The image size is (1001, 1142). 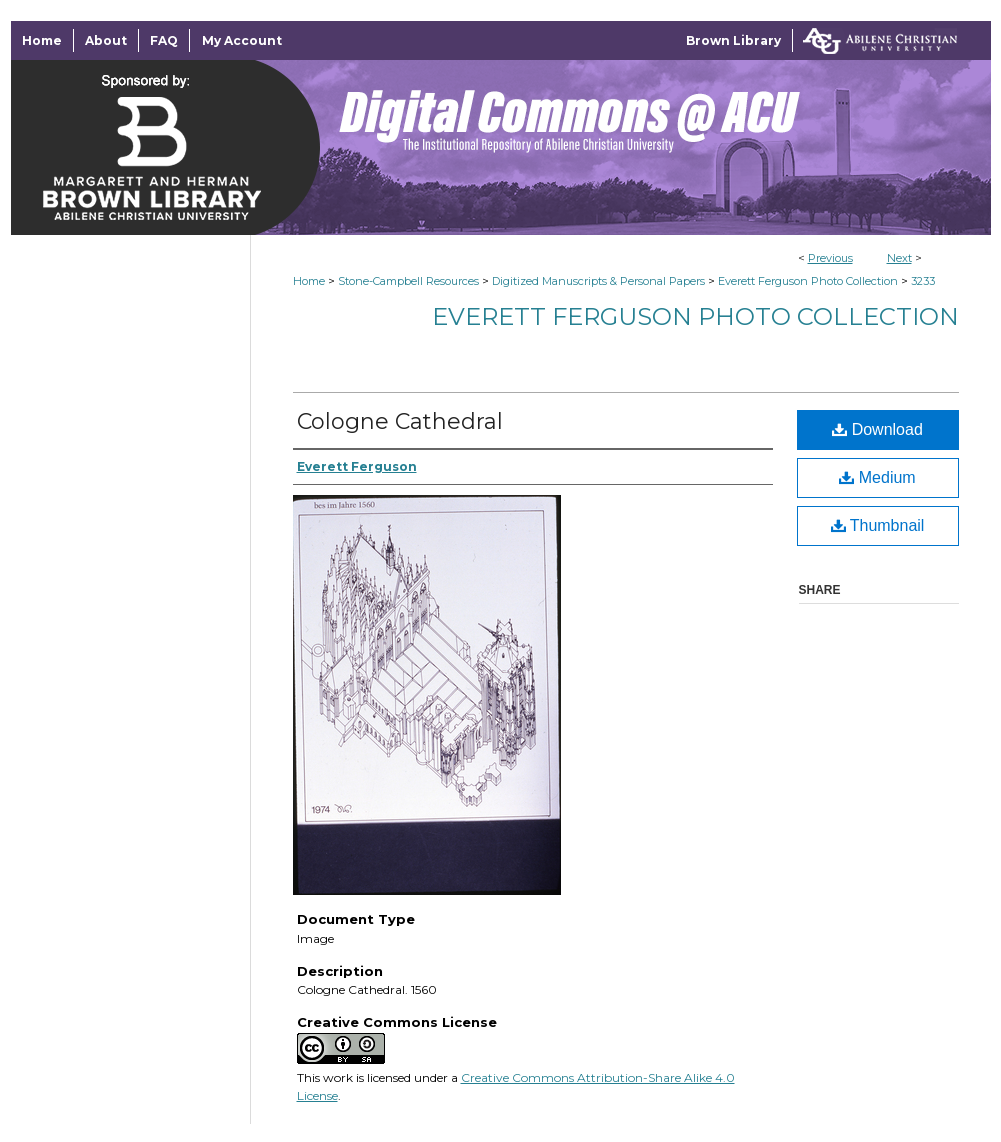 I want to click on Everett Ferguson Photo Collection, so click(x=808, y=281).